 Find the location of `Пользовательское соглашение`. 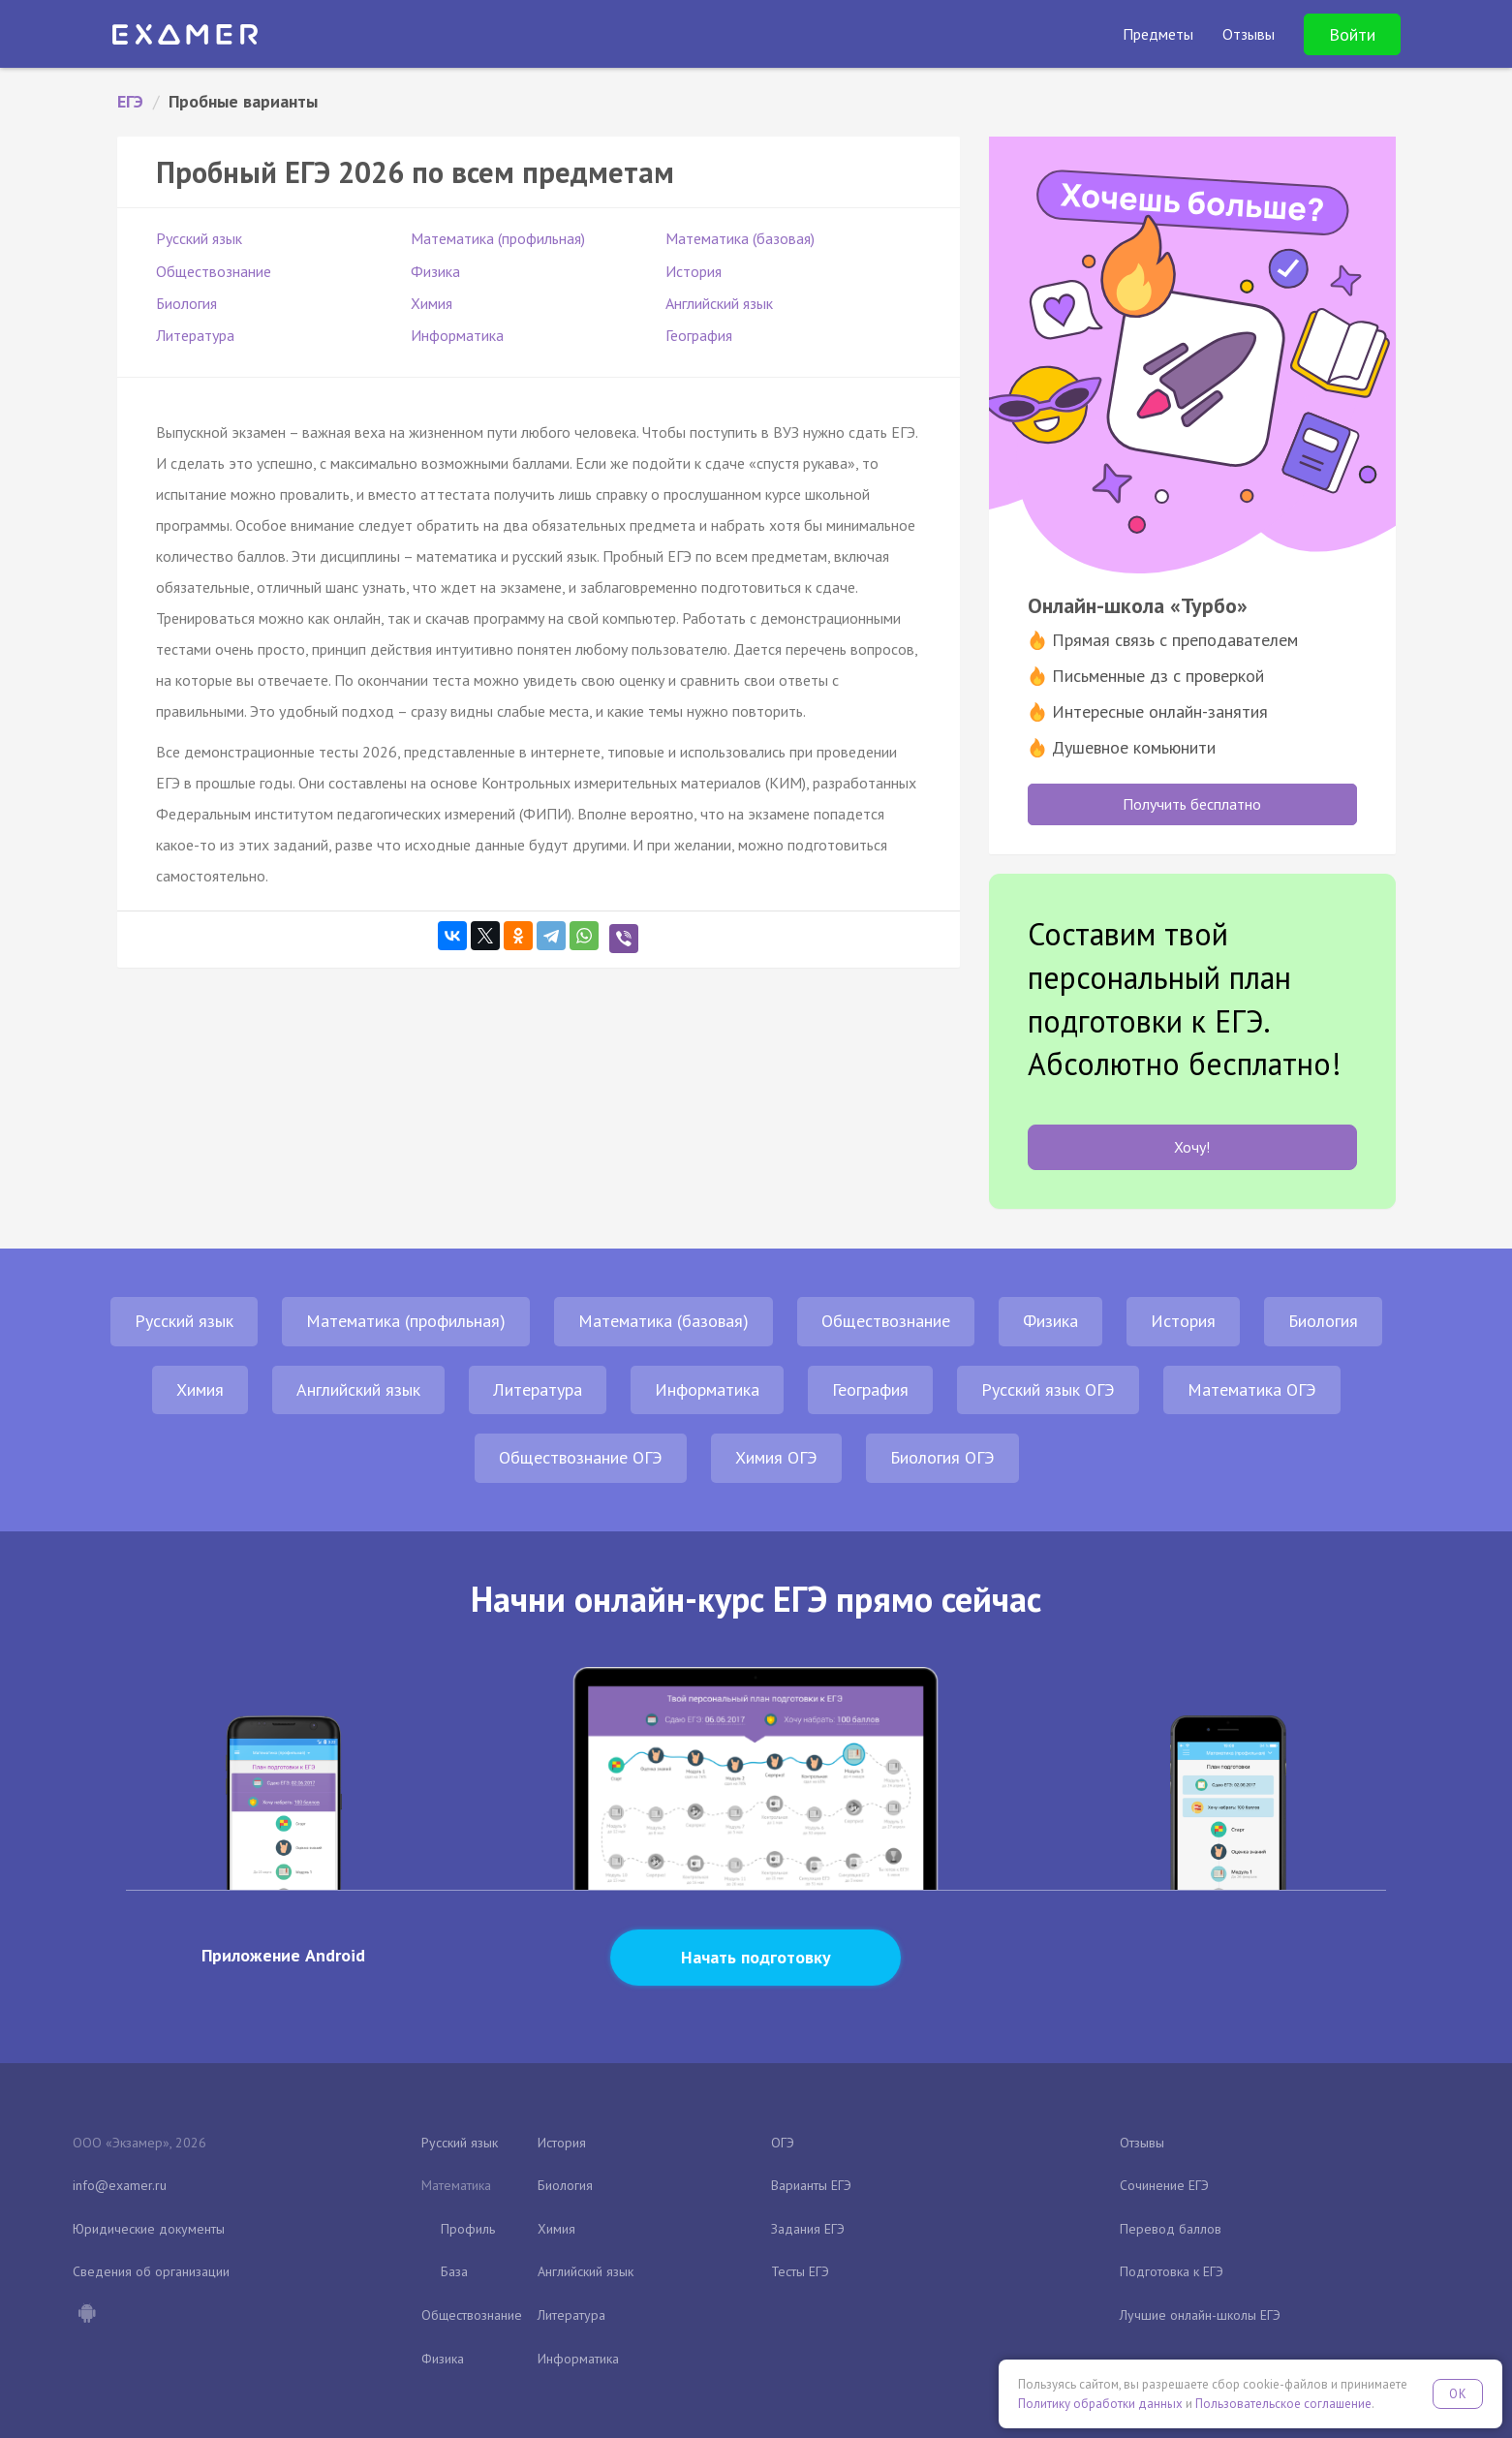

Пользовательское соглашение is located at coordinates (1283, 2403).